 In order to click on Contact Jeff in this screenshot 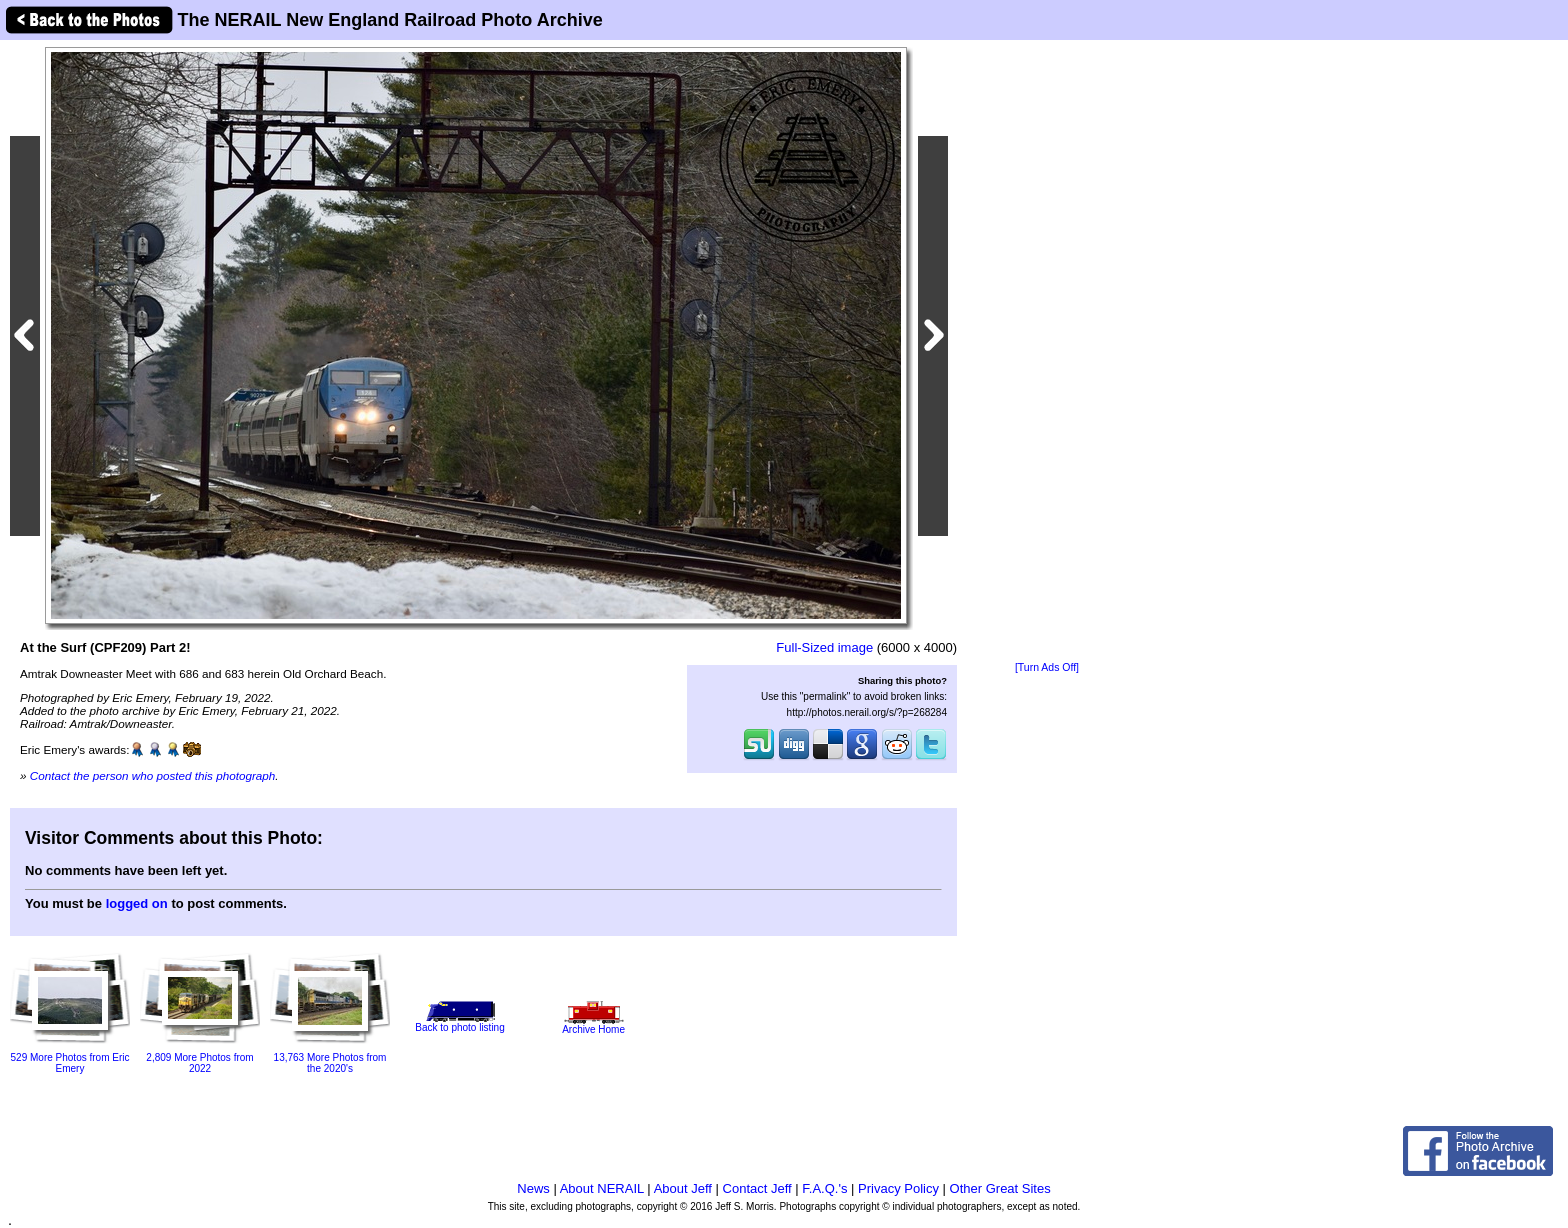, I will do `click(757, 1188)`.